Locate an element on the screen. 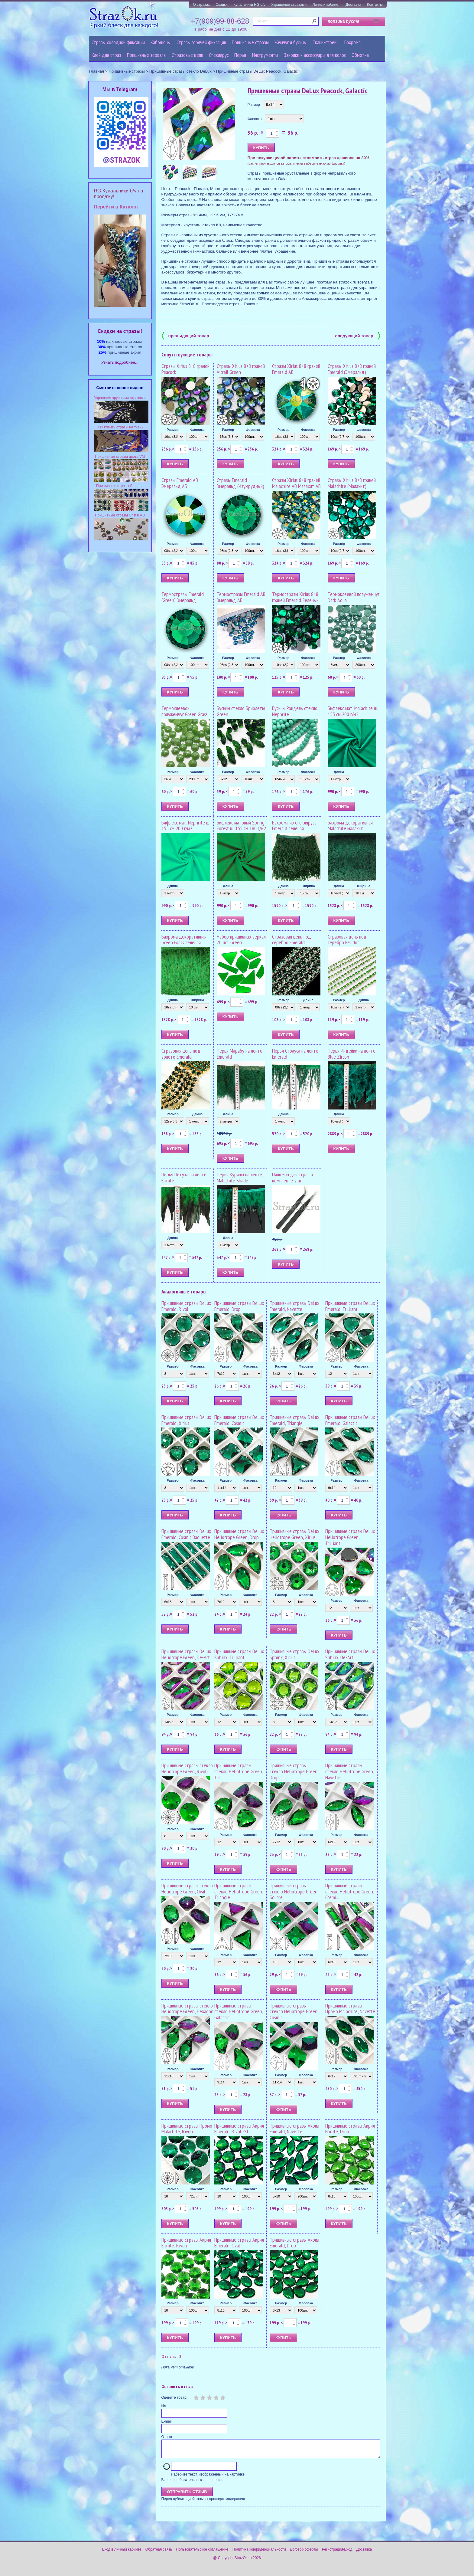  Пришивные стразы стекло Heliotrope Green, Triangle is located at coordinates (238, 1891).